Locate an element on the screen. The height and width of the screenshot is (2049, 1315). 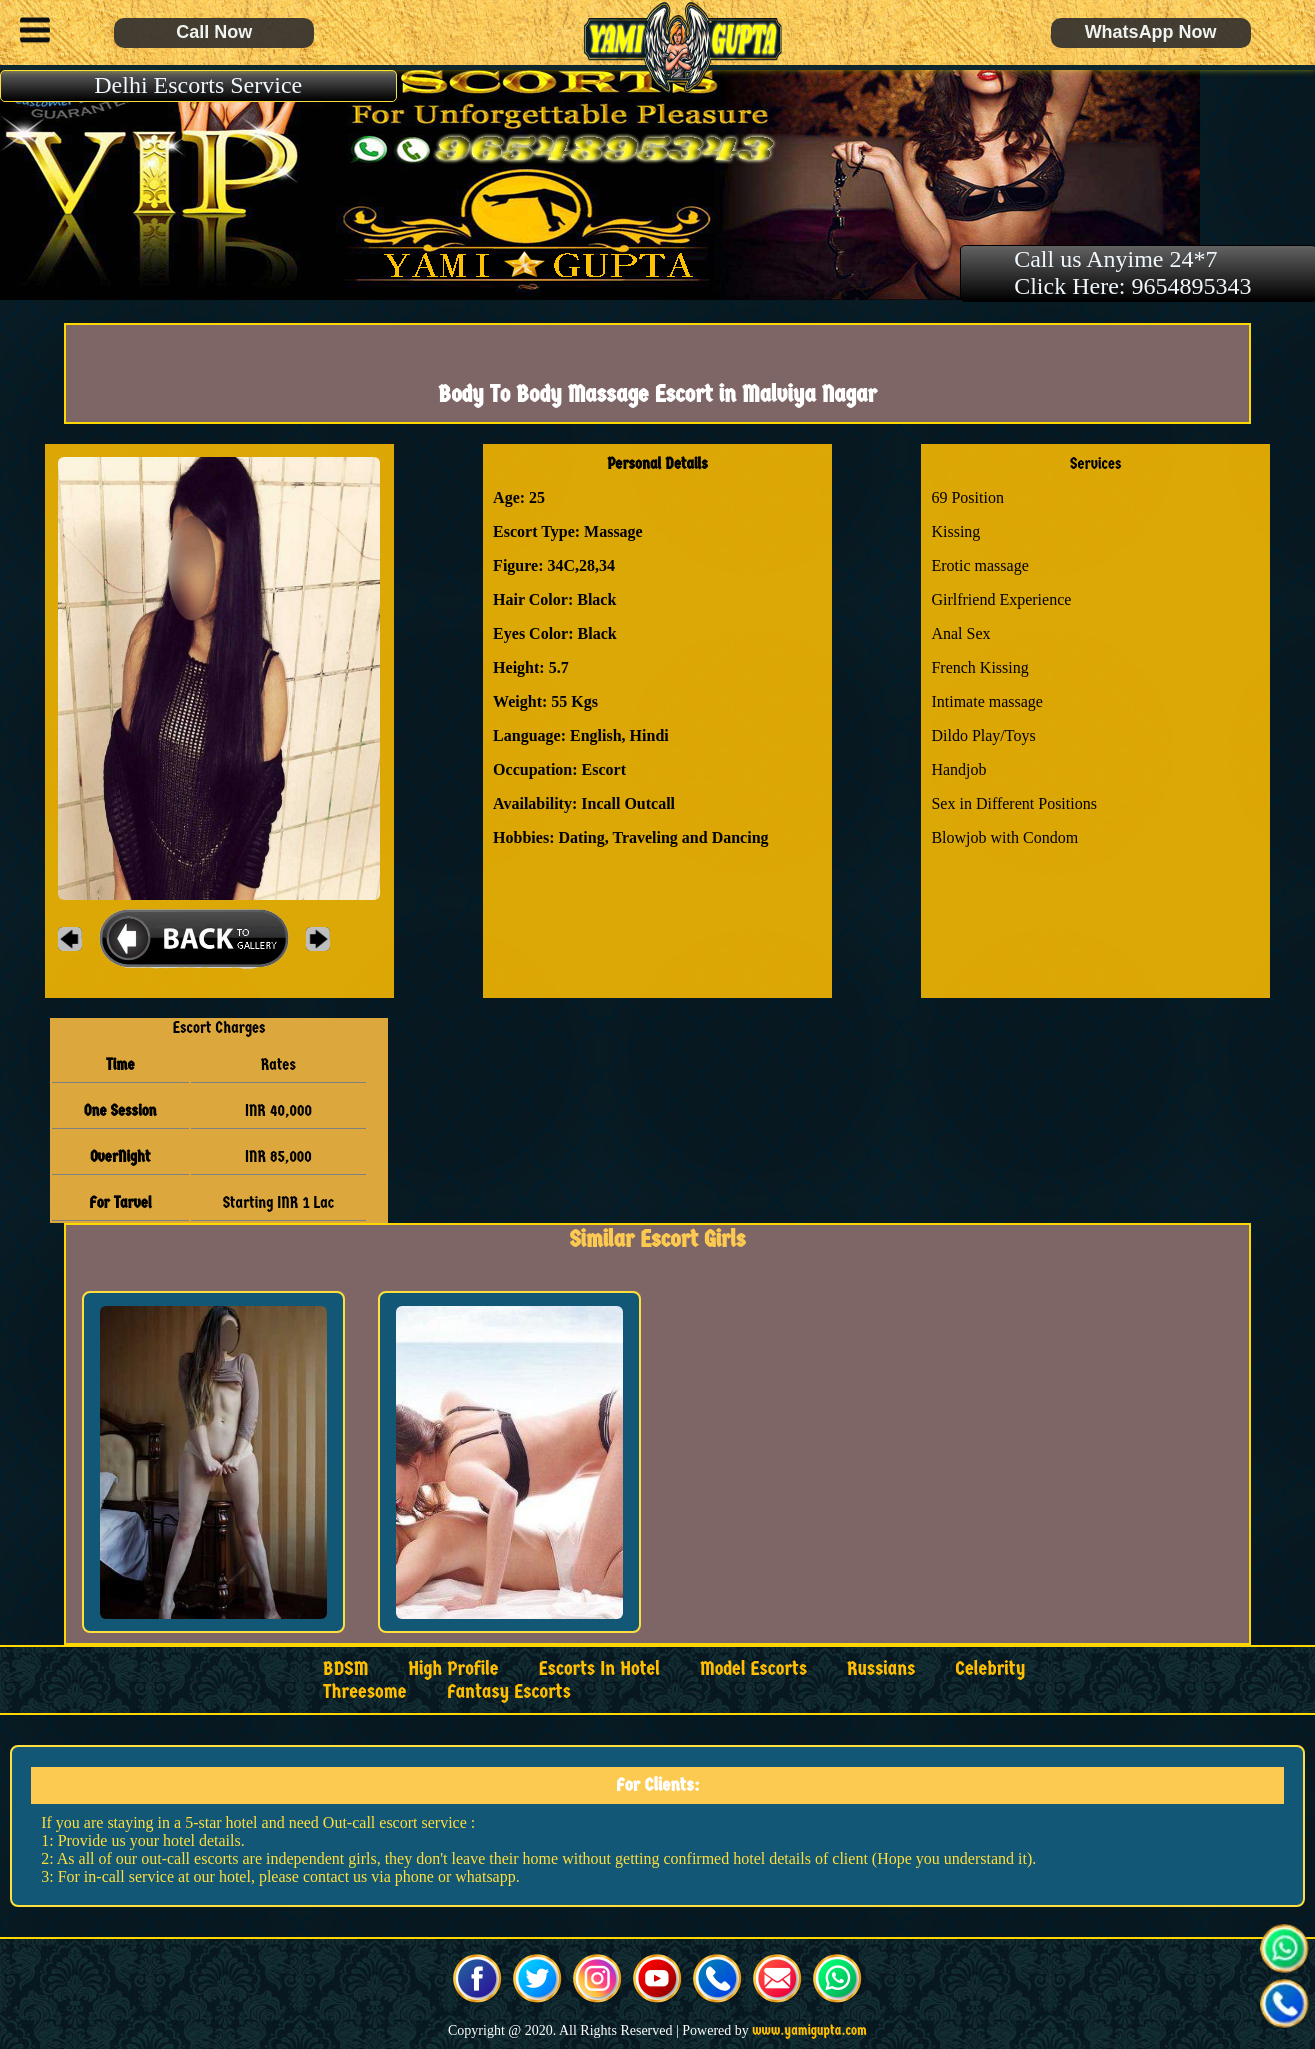
BDSM is located at coordinates (345, 1668).